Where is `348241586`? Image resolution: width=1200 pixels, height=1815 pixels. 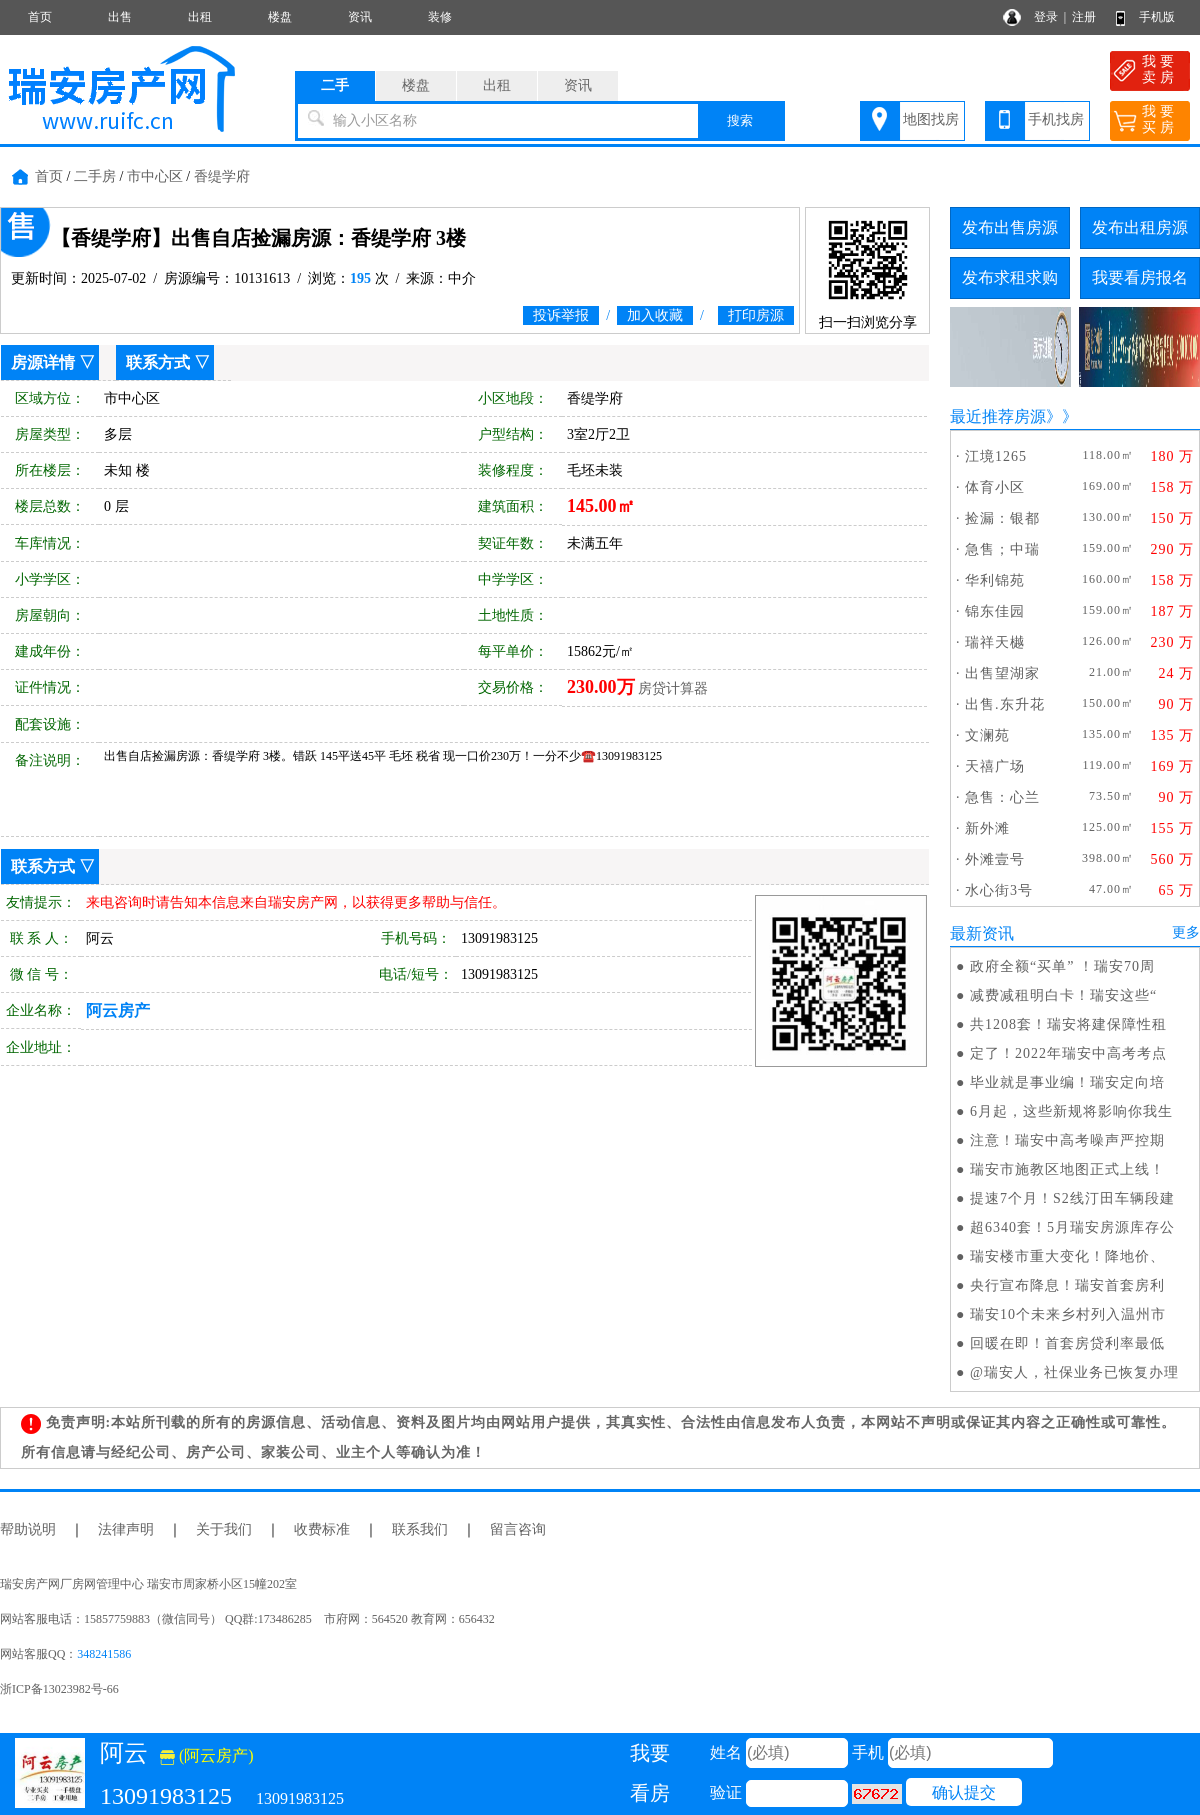
348241586 is located at coordinates (104, 1654).